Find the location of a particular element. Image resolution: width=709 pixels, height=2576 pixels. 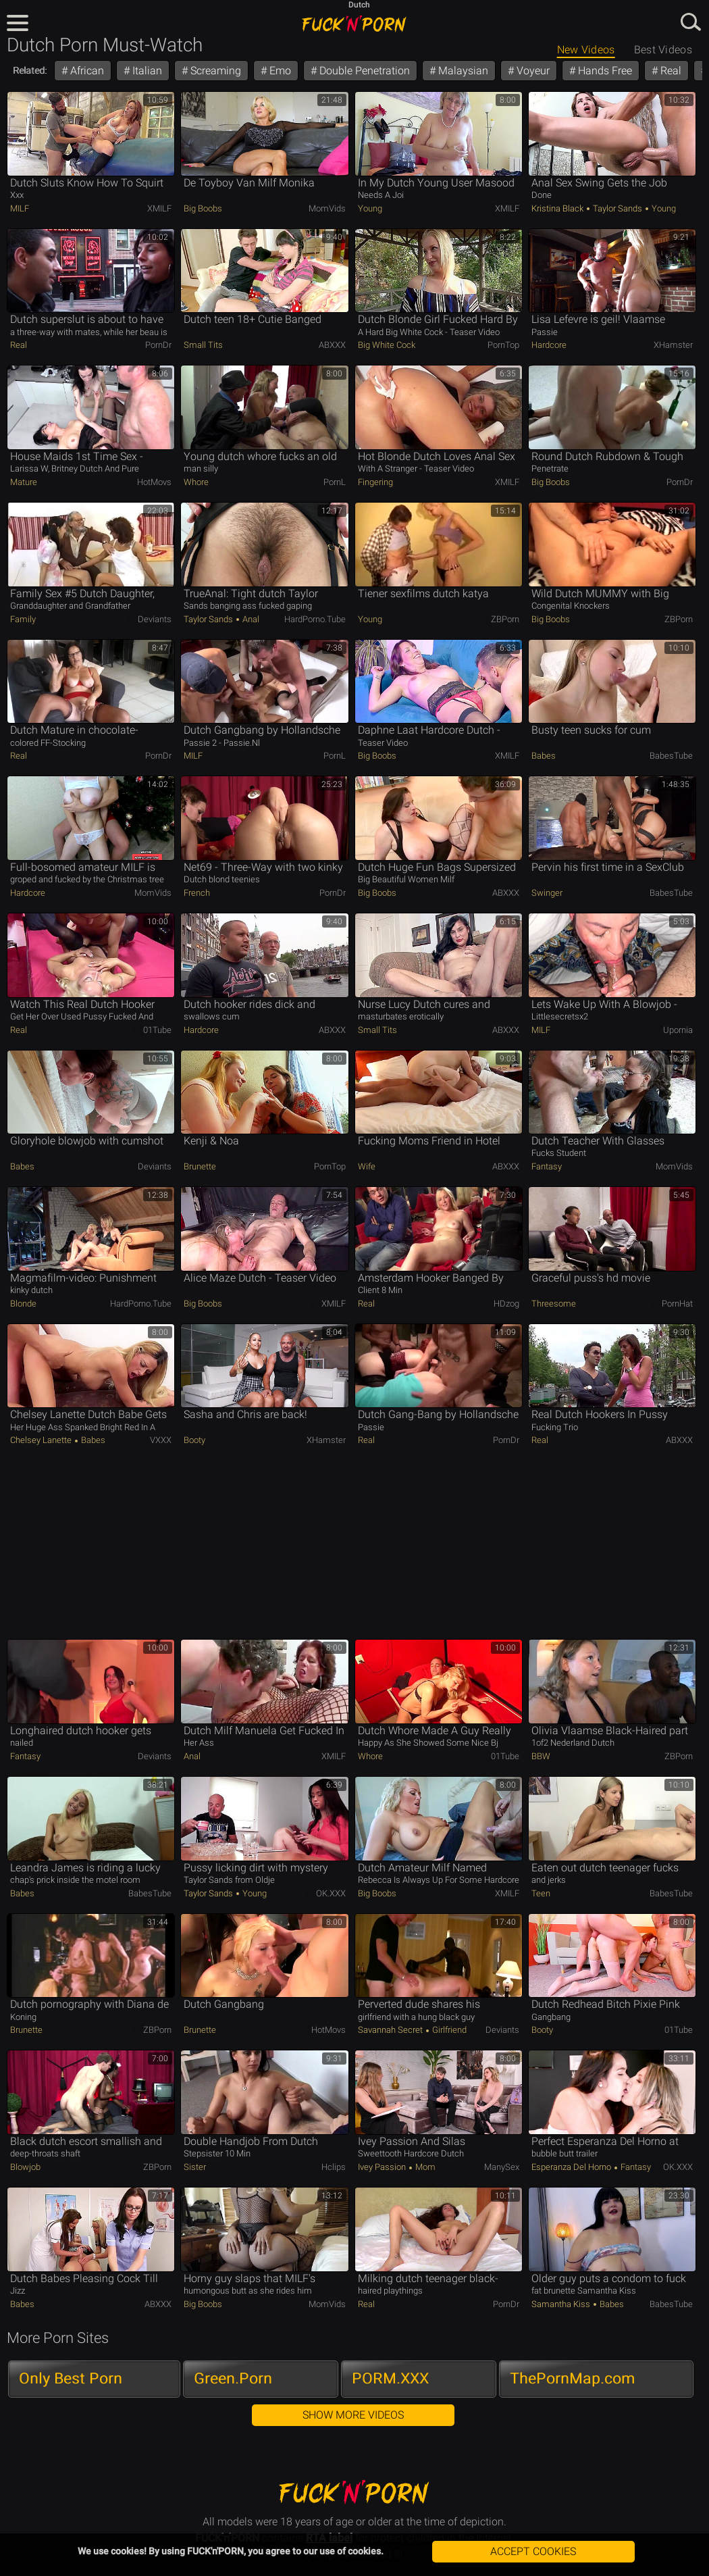

Mom is located at coordinates (424, 2167).